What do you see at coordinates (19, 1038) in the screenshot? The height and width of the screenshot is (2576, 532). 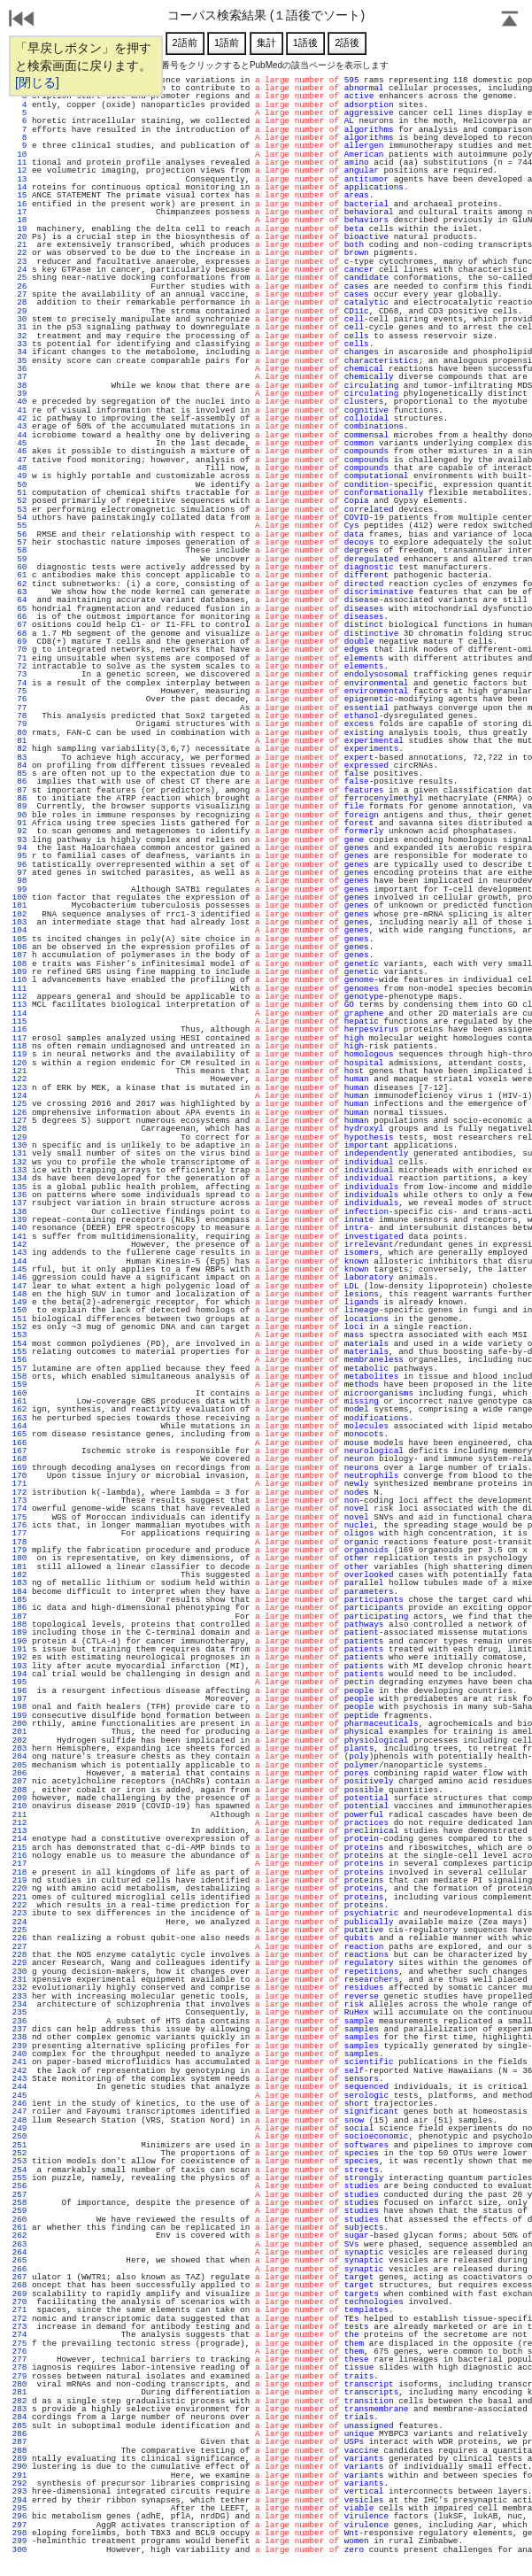 I see `117` at bounding box center [19, 1038].